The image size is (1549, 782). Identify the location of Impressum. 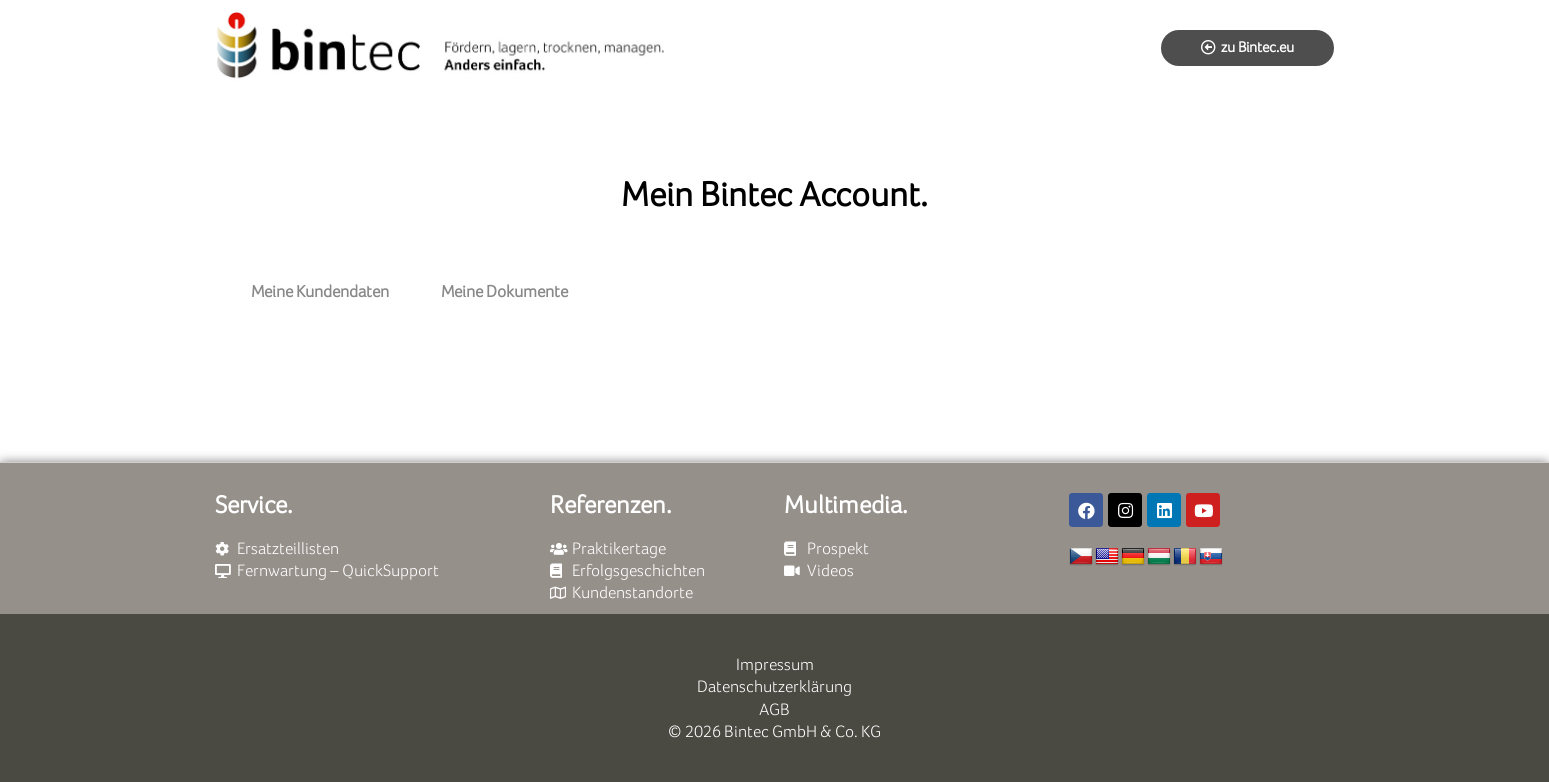
(775, 664).